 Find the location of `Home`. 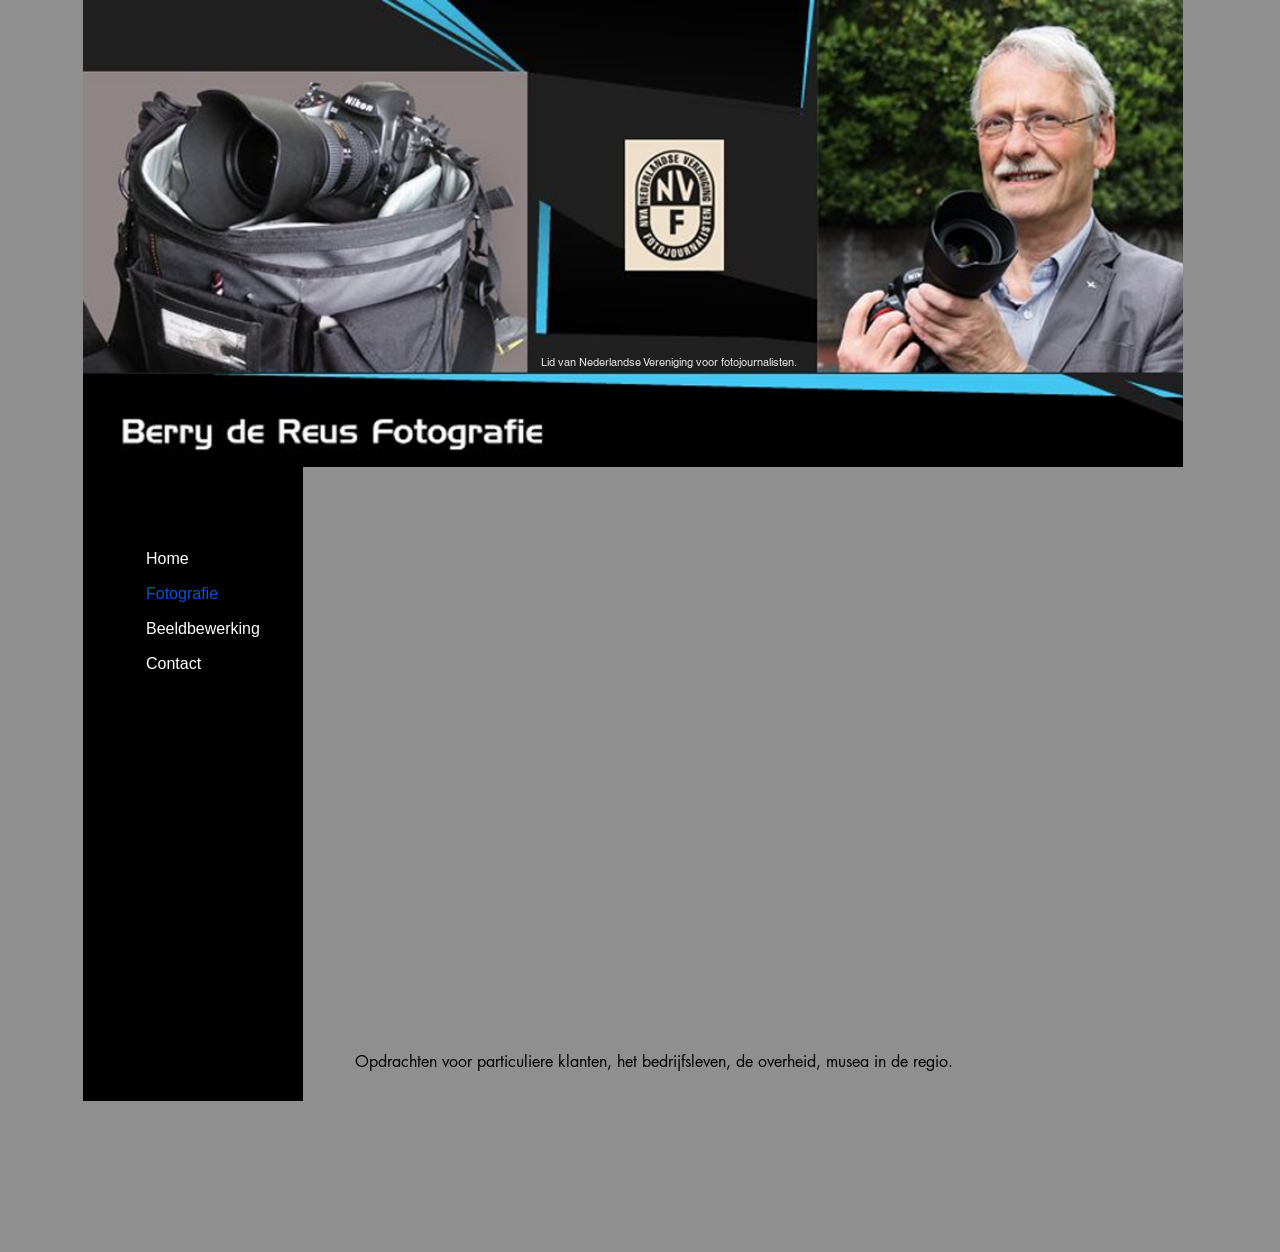

Home is located at coordinates (167, 558).